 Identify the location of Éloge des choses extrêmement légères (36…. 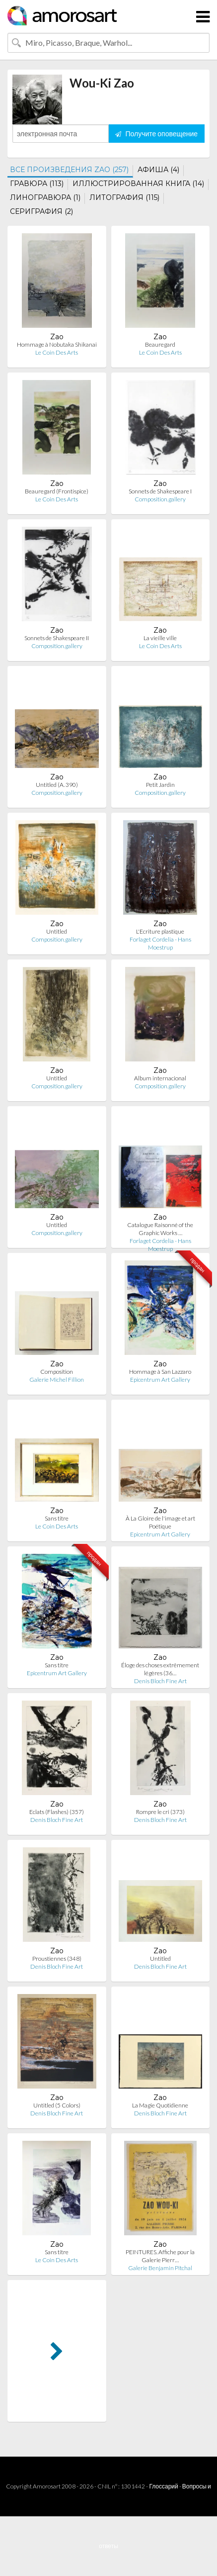
(160, 1669).